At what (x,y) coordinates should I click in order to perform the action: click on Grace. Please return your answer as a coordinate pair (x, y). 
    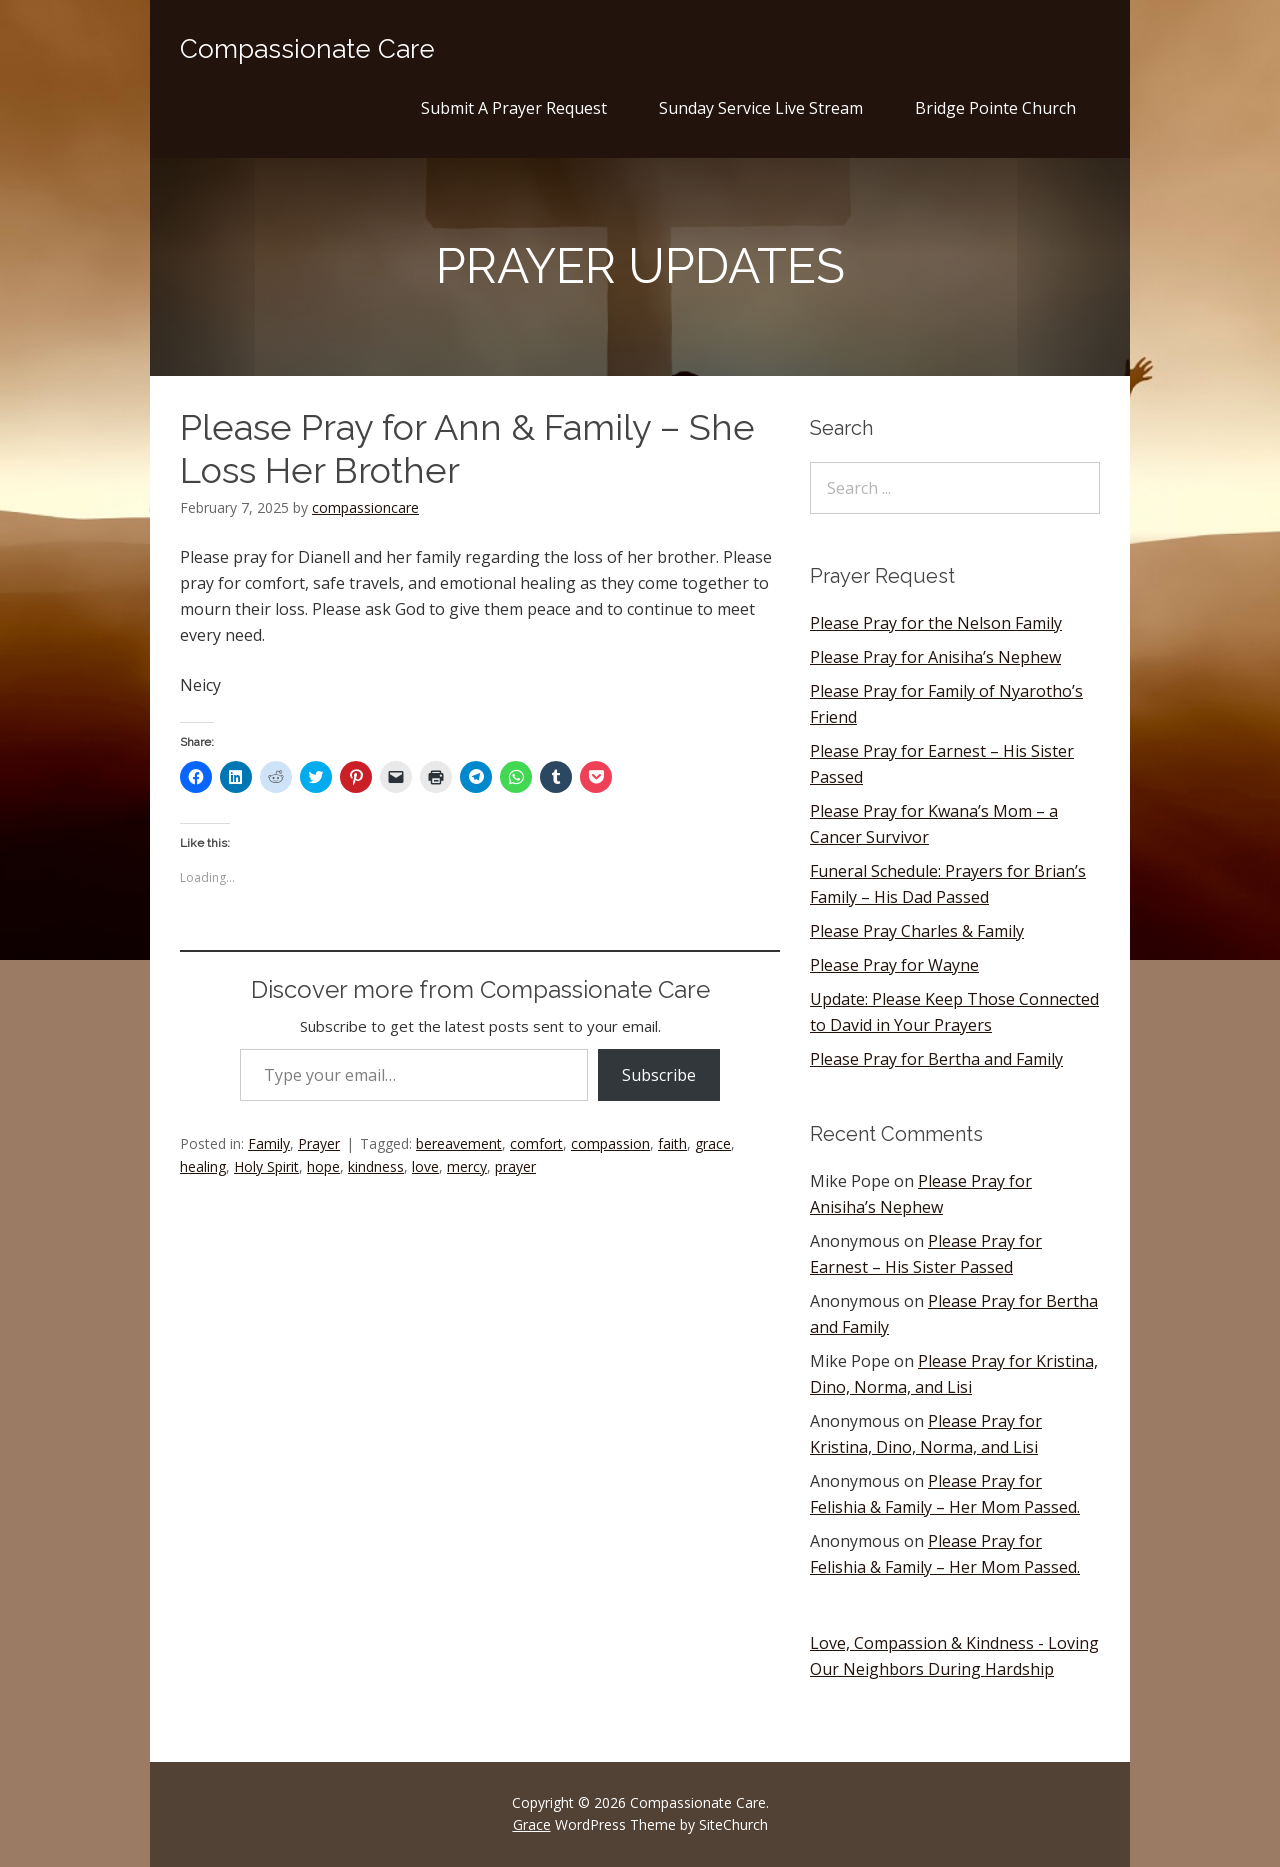
    Looking at the image, I should click on (532, 1824).